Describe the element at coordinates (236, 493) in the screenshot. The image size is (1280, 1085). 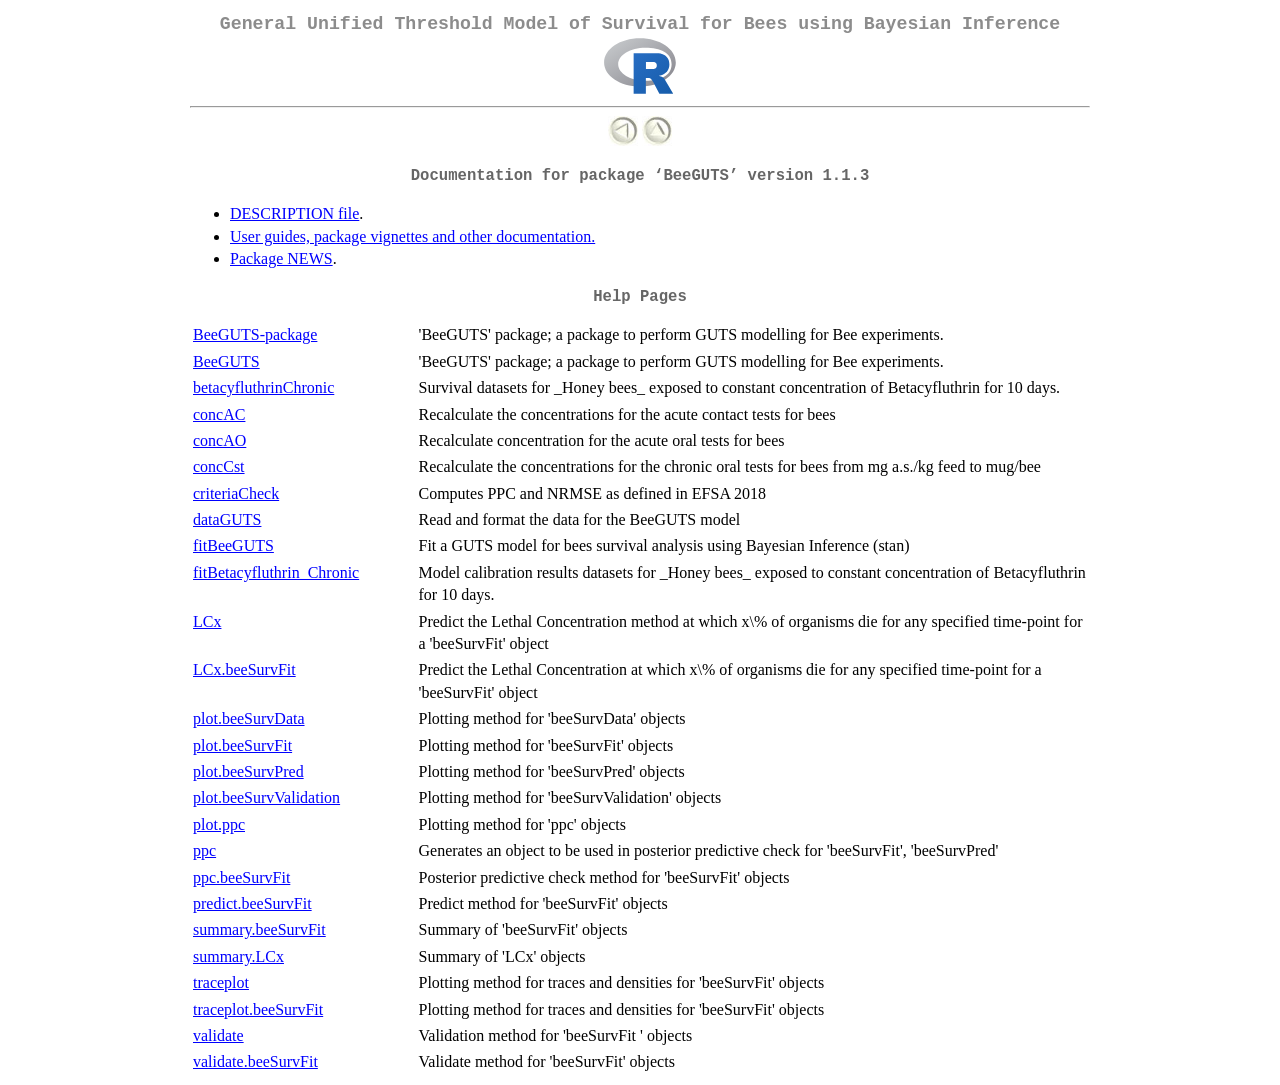
I see `criteriaCheck` at that location.